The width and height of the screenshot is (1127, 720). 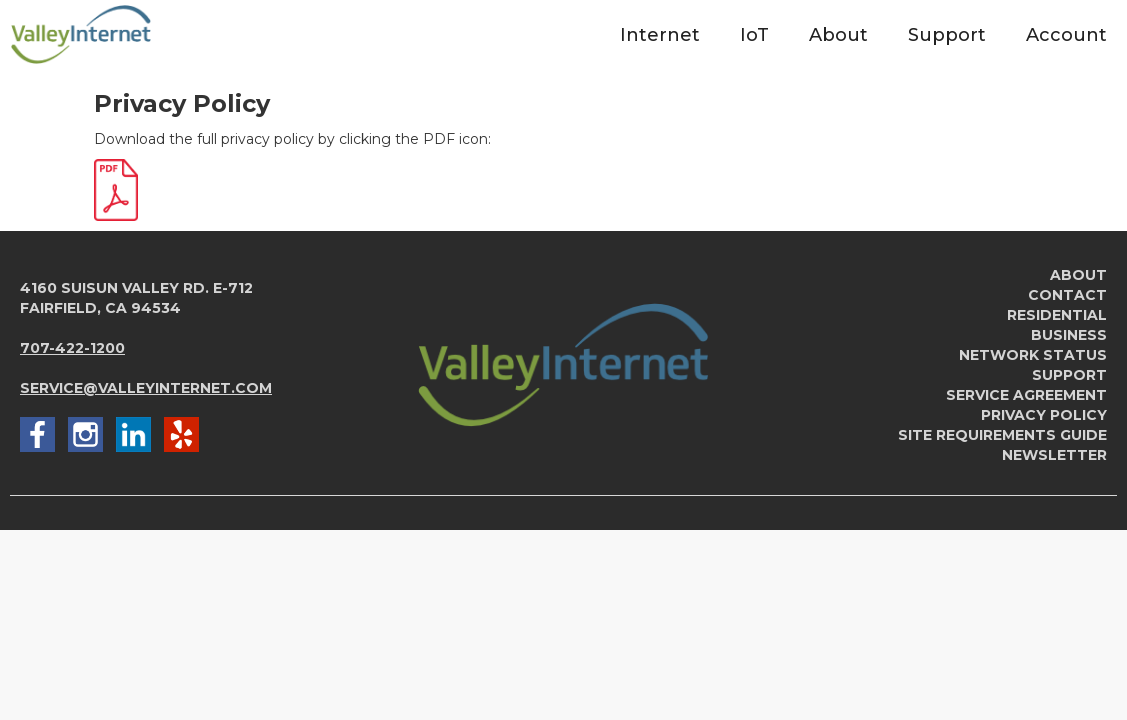 I want to click on Support, so click(x=1069, y=375).